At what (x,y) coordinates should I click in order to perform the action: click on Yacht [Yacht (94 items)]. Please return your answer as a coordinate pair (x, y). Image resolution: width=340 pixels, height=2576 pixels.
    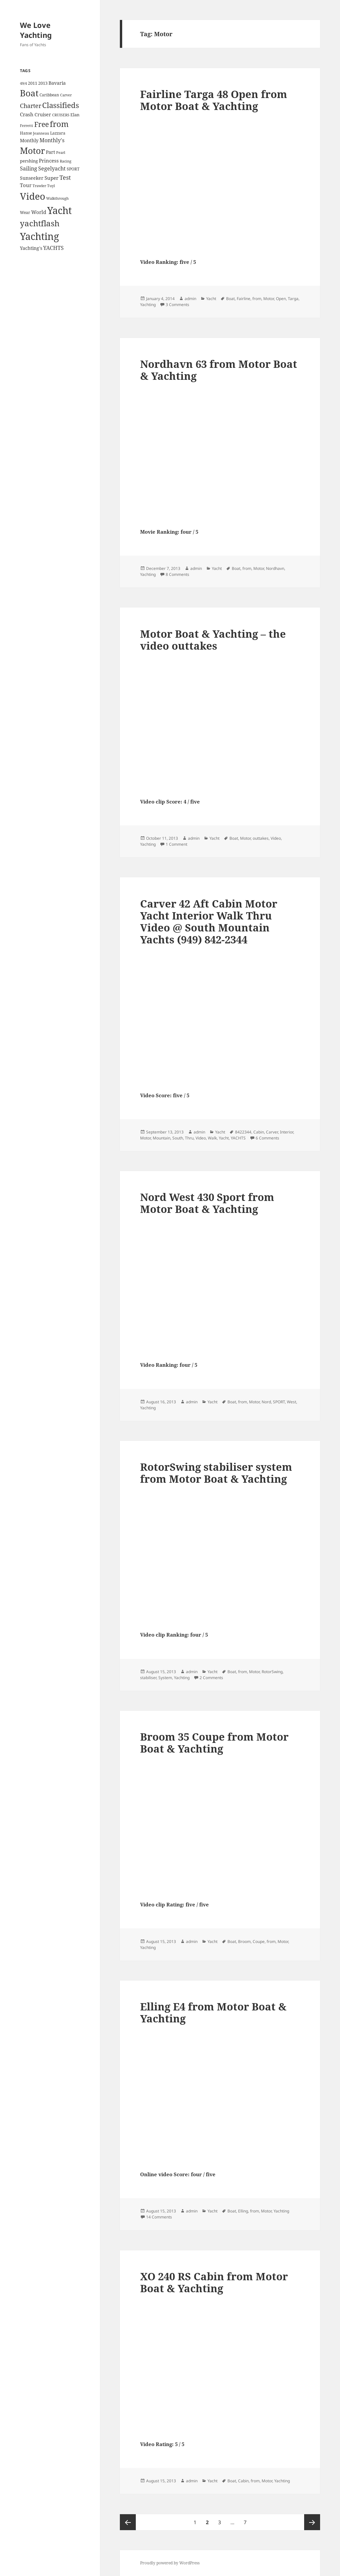
    Looking at the image, I should click on (59, 210).